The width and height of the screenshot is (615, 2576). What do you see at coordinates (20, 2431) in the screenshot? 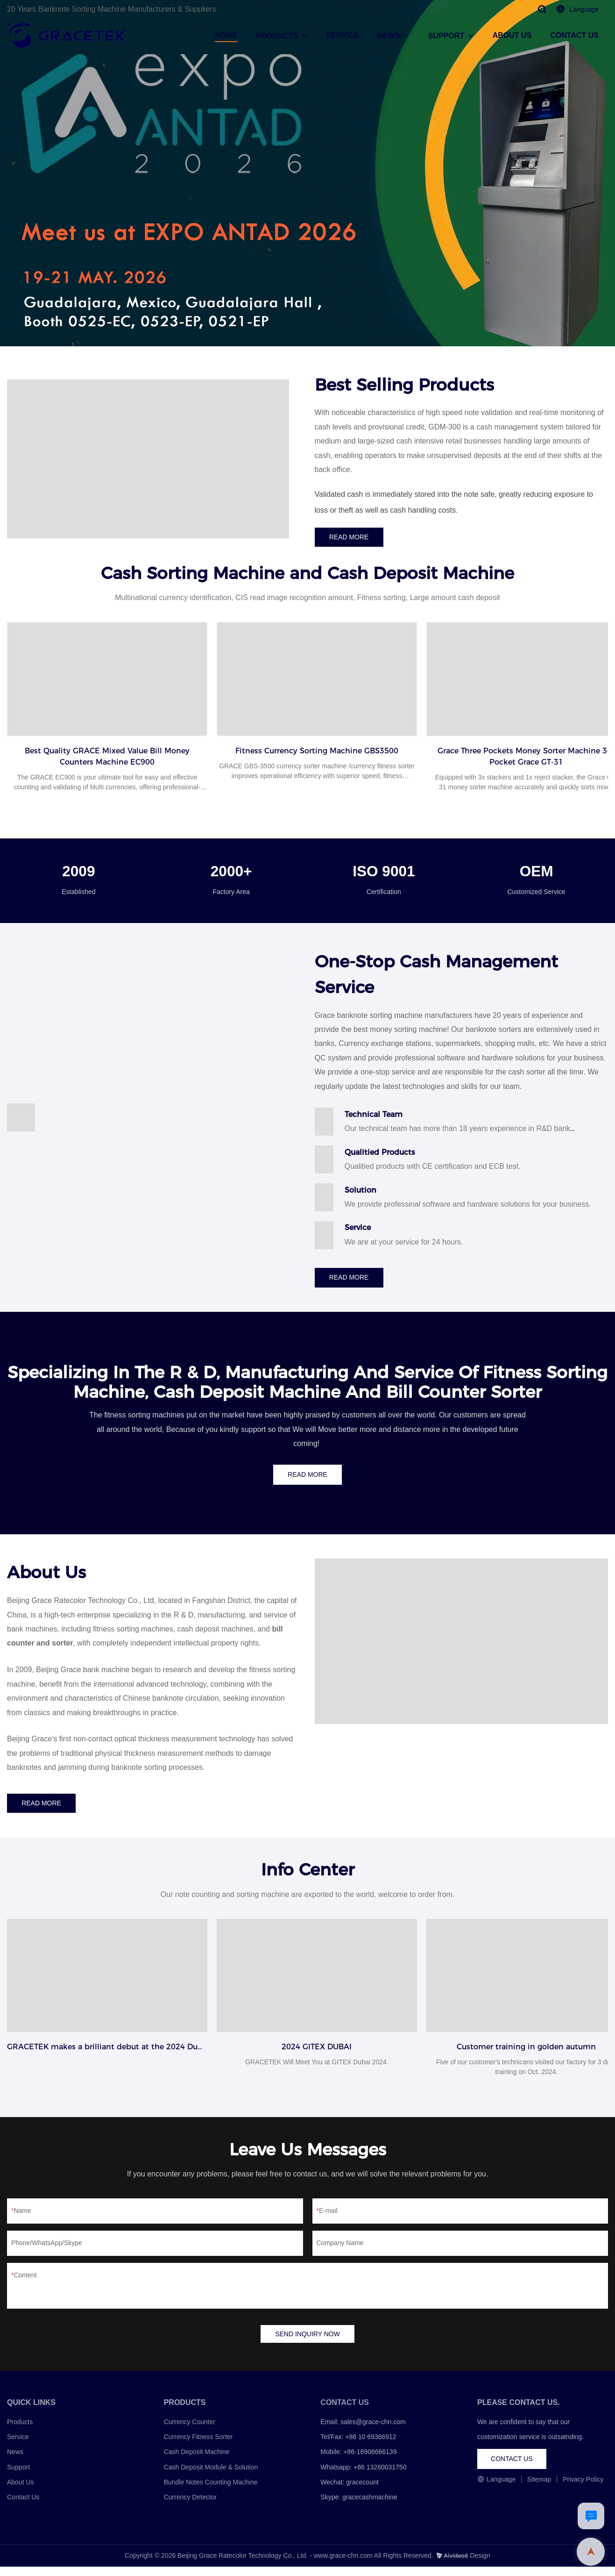
I see `Products` at bounding box center [20, 2431].